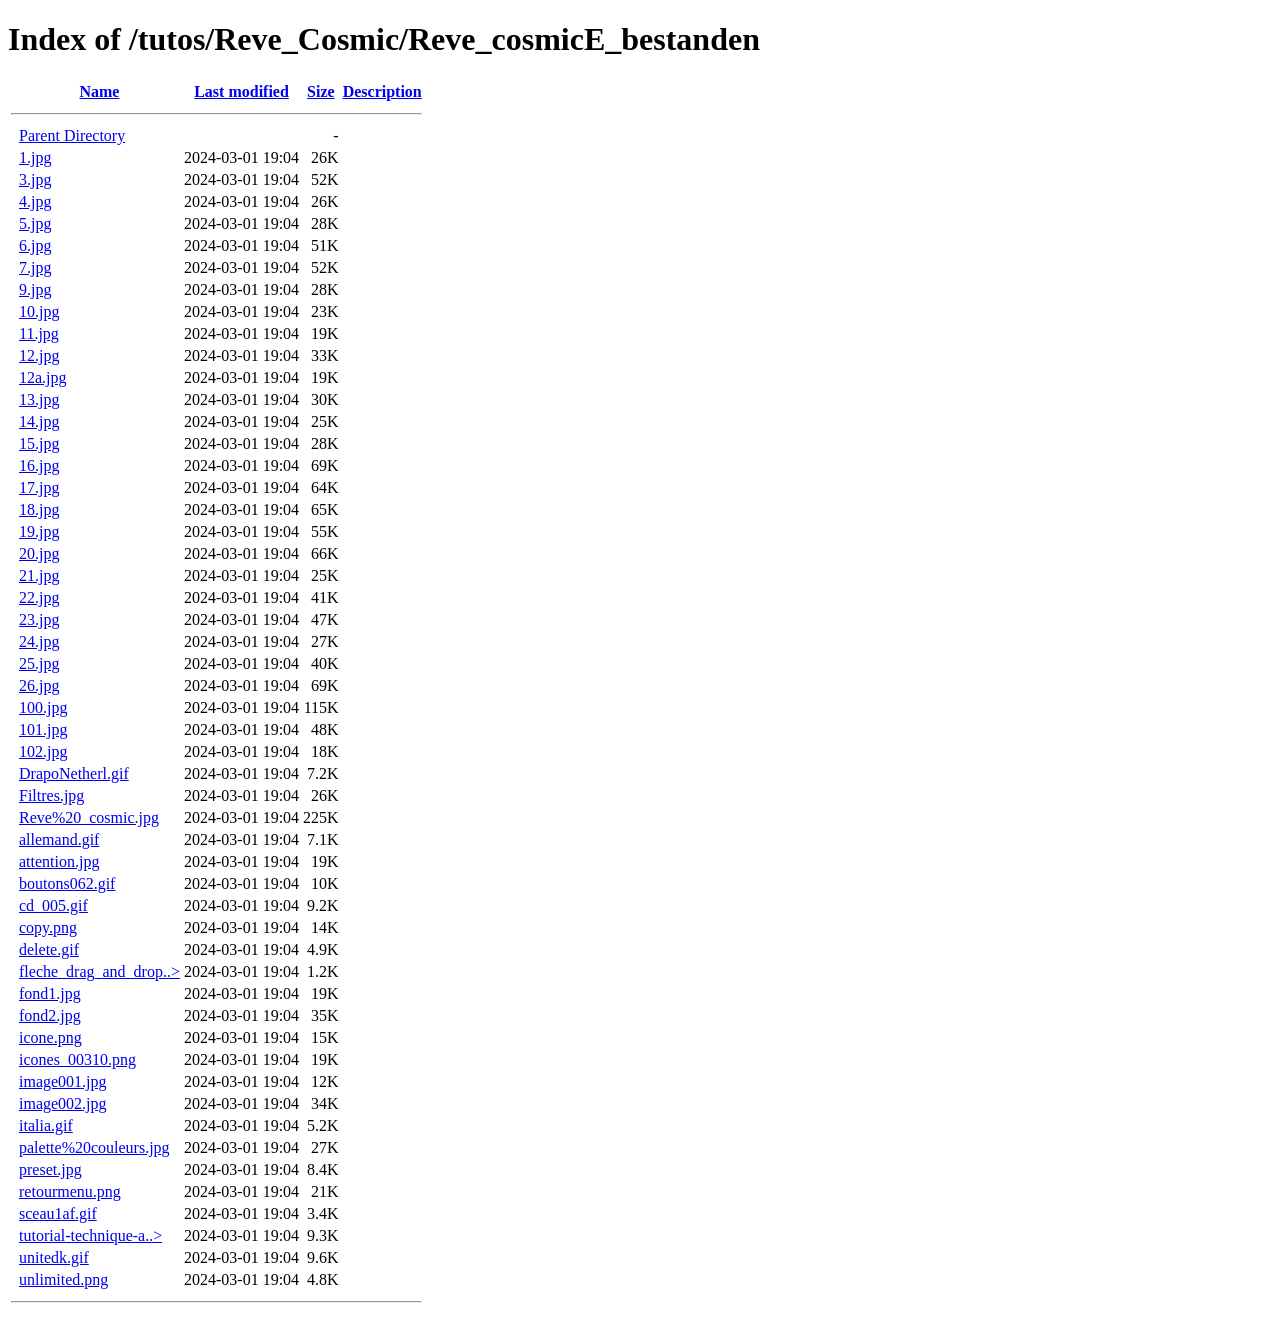 Image resolution: width=1280 pixels, height=1322 pixels. What do you see at coordinates (39, 663) in the screenshot?
I see `25.jpg` at bounding box center [39, 663].